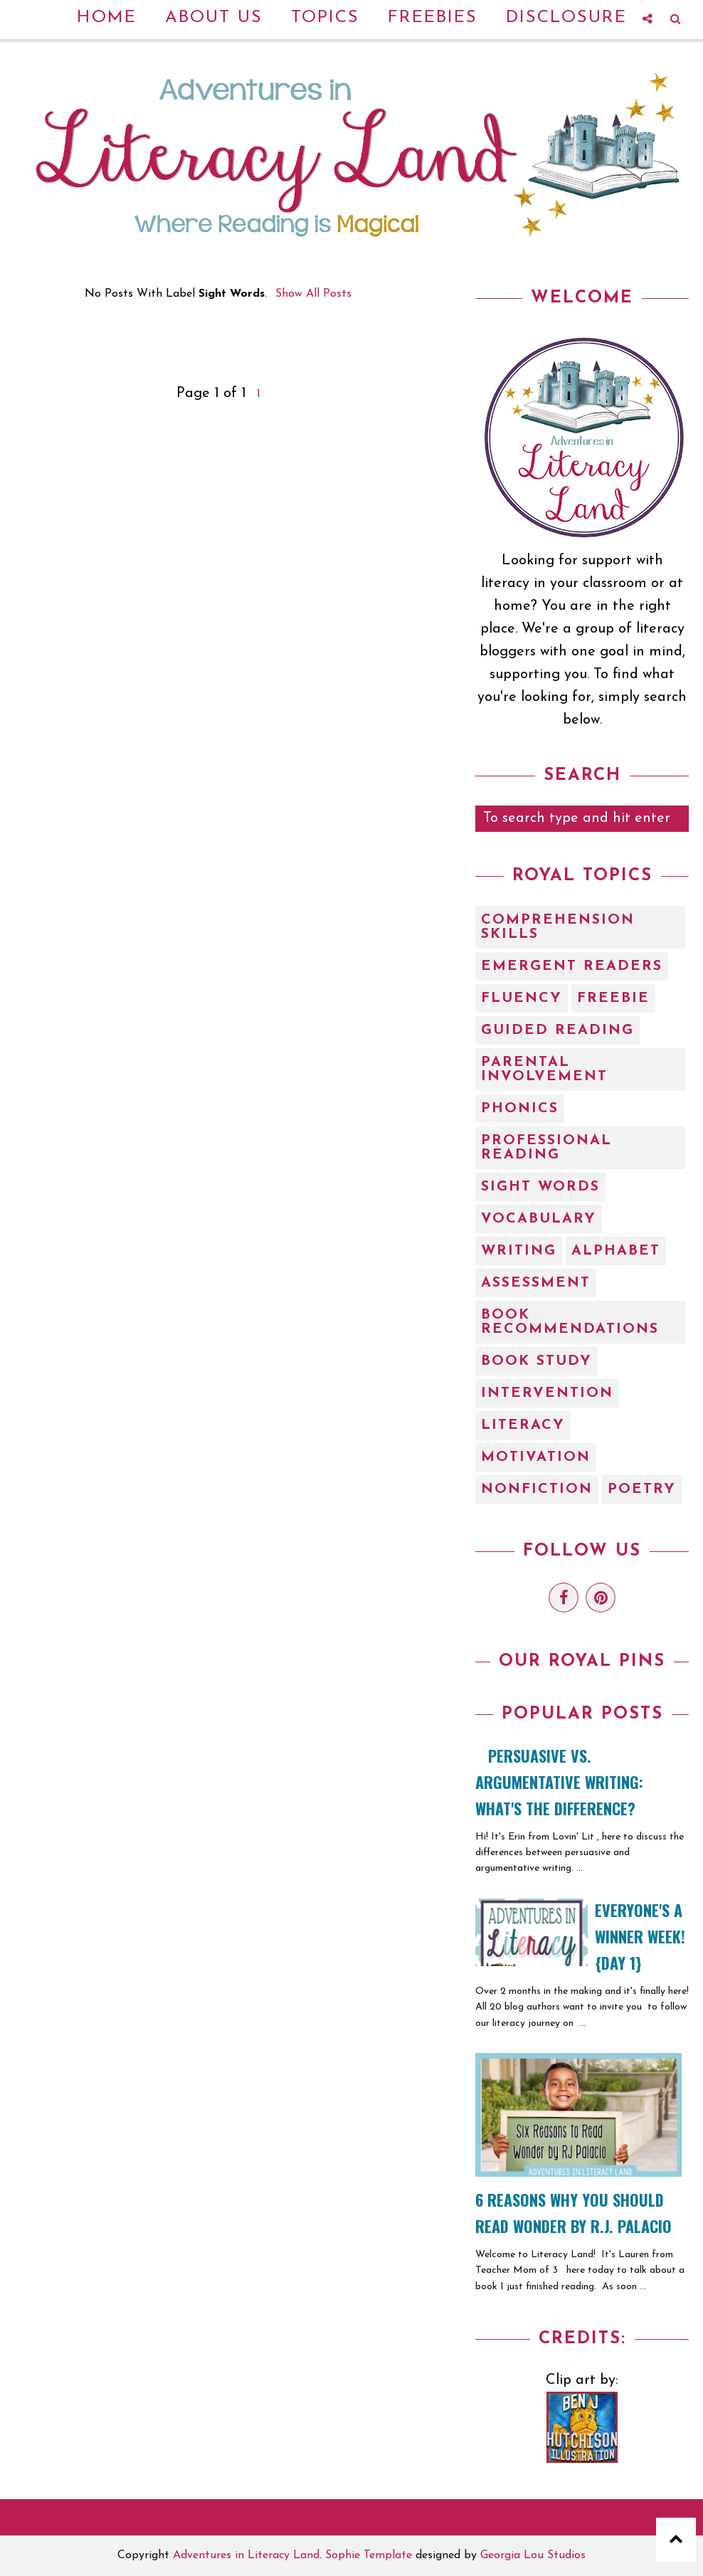  Describe the element at coordinates (214, 17) in the screenshot. I see `About Us` at that location.